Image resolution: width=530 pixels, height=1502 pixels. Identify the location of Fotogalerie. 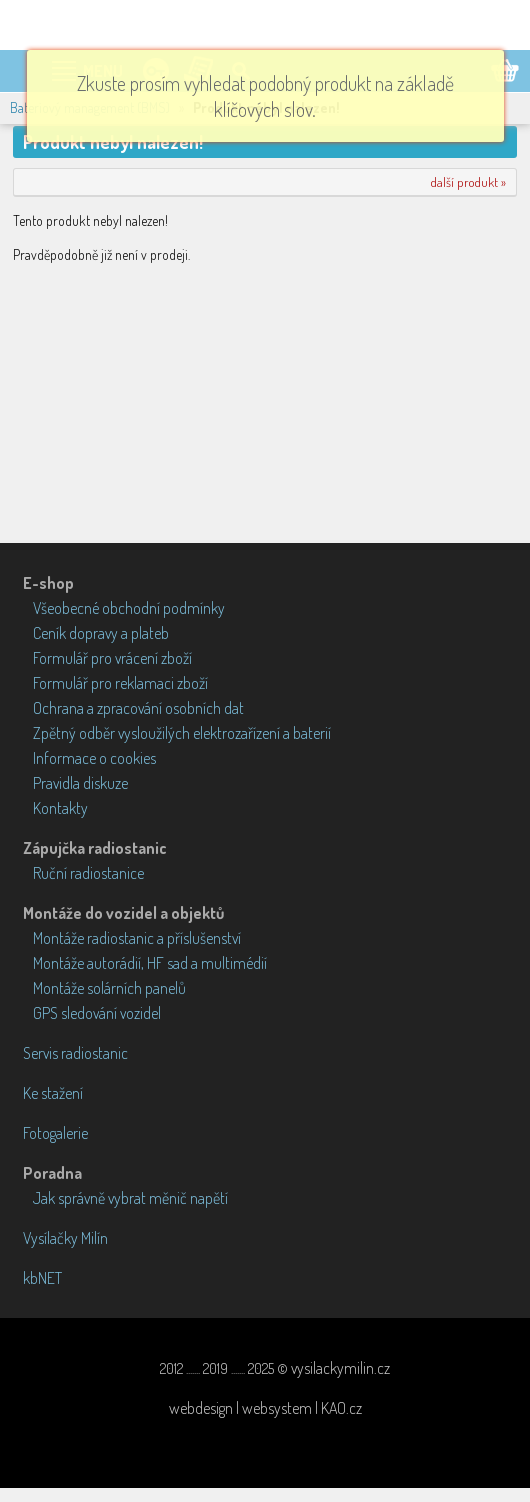
(55, 1133).